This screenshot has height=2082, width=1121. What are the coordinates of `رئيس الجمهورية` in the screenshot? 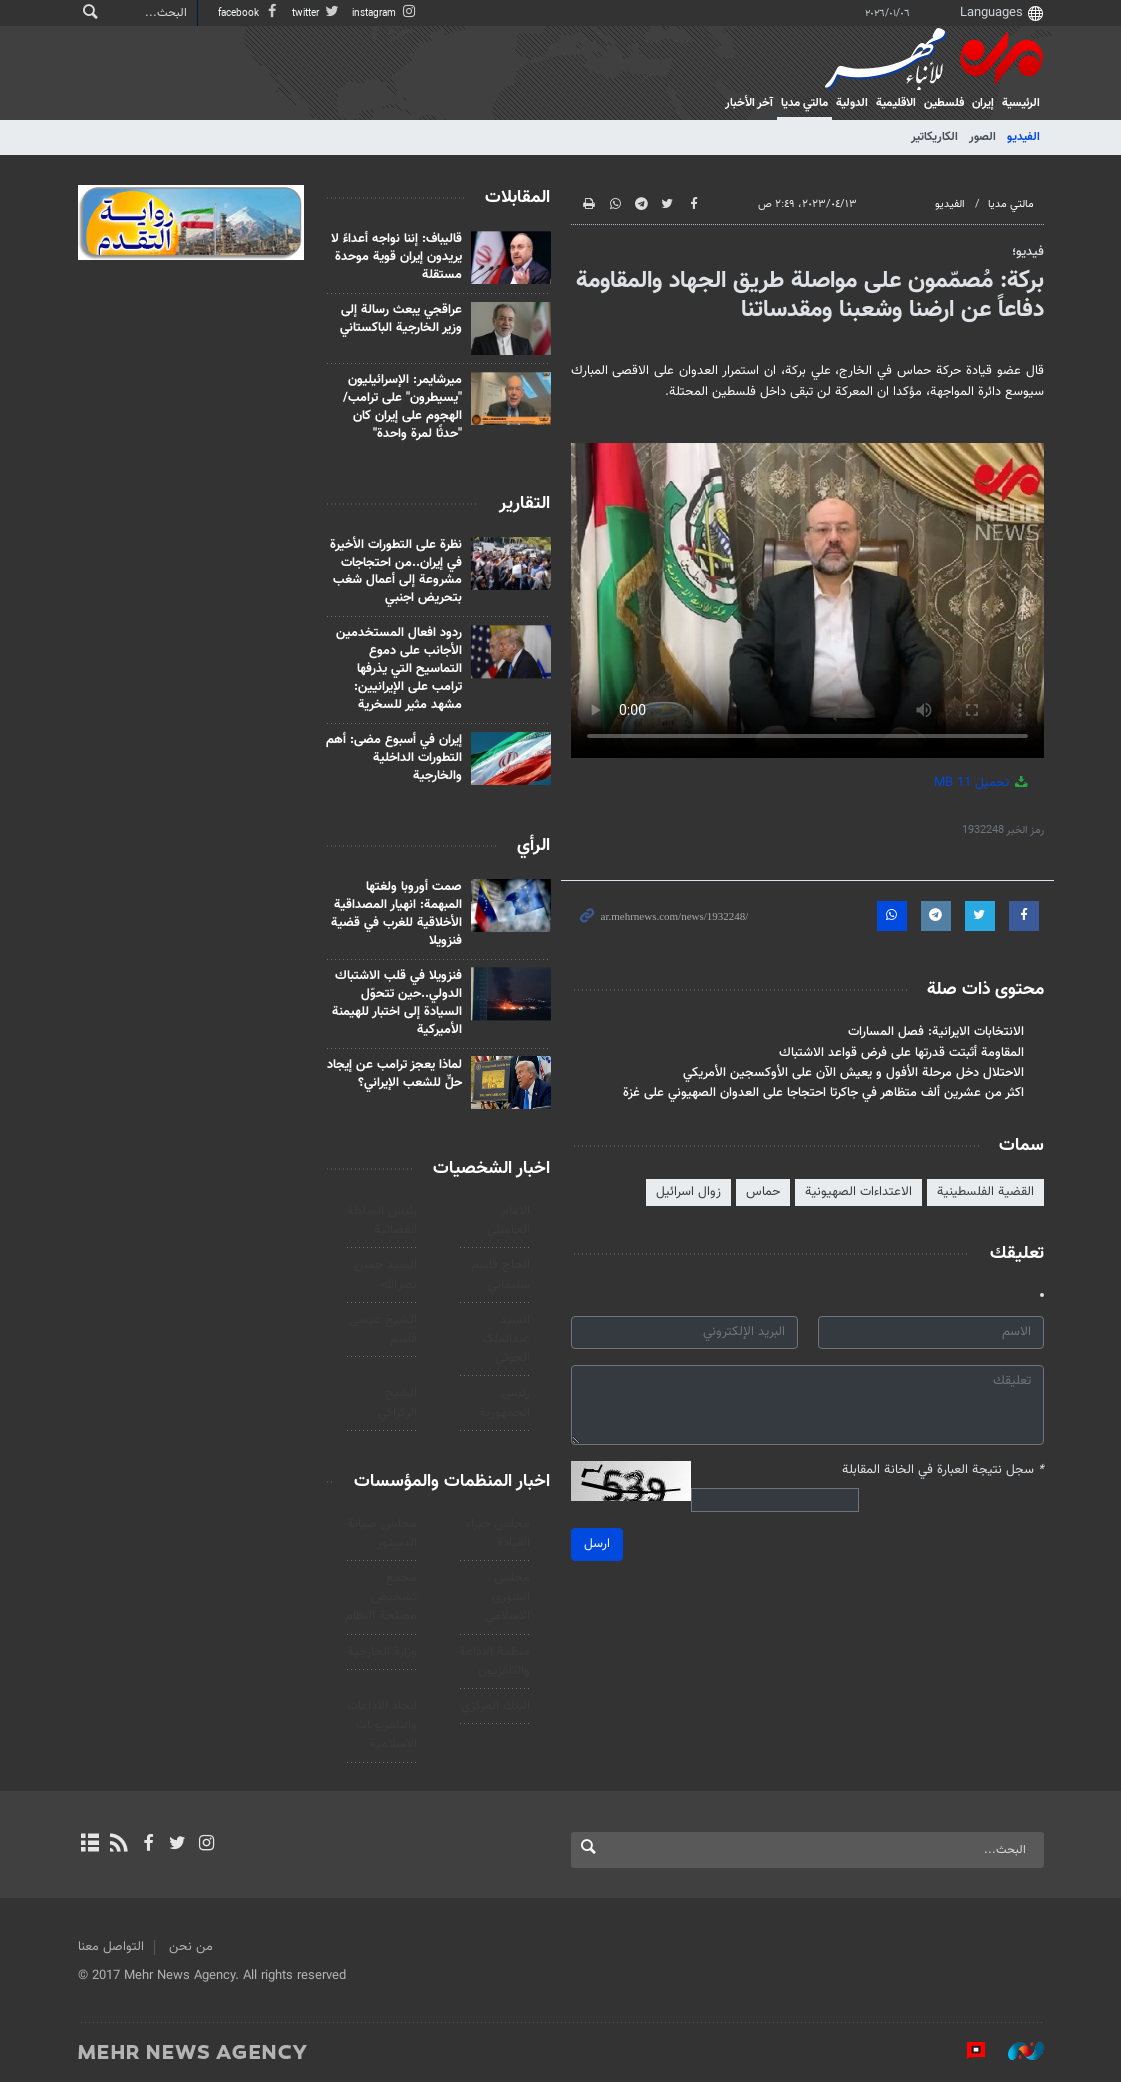 It's located at (505, 1402).